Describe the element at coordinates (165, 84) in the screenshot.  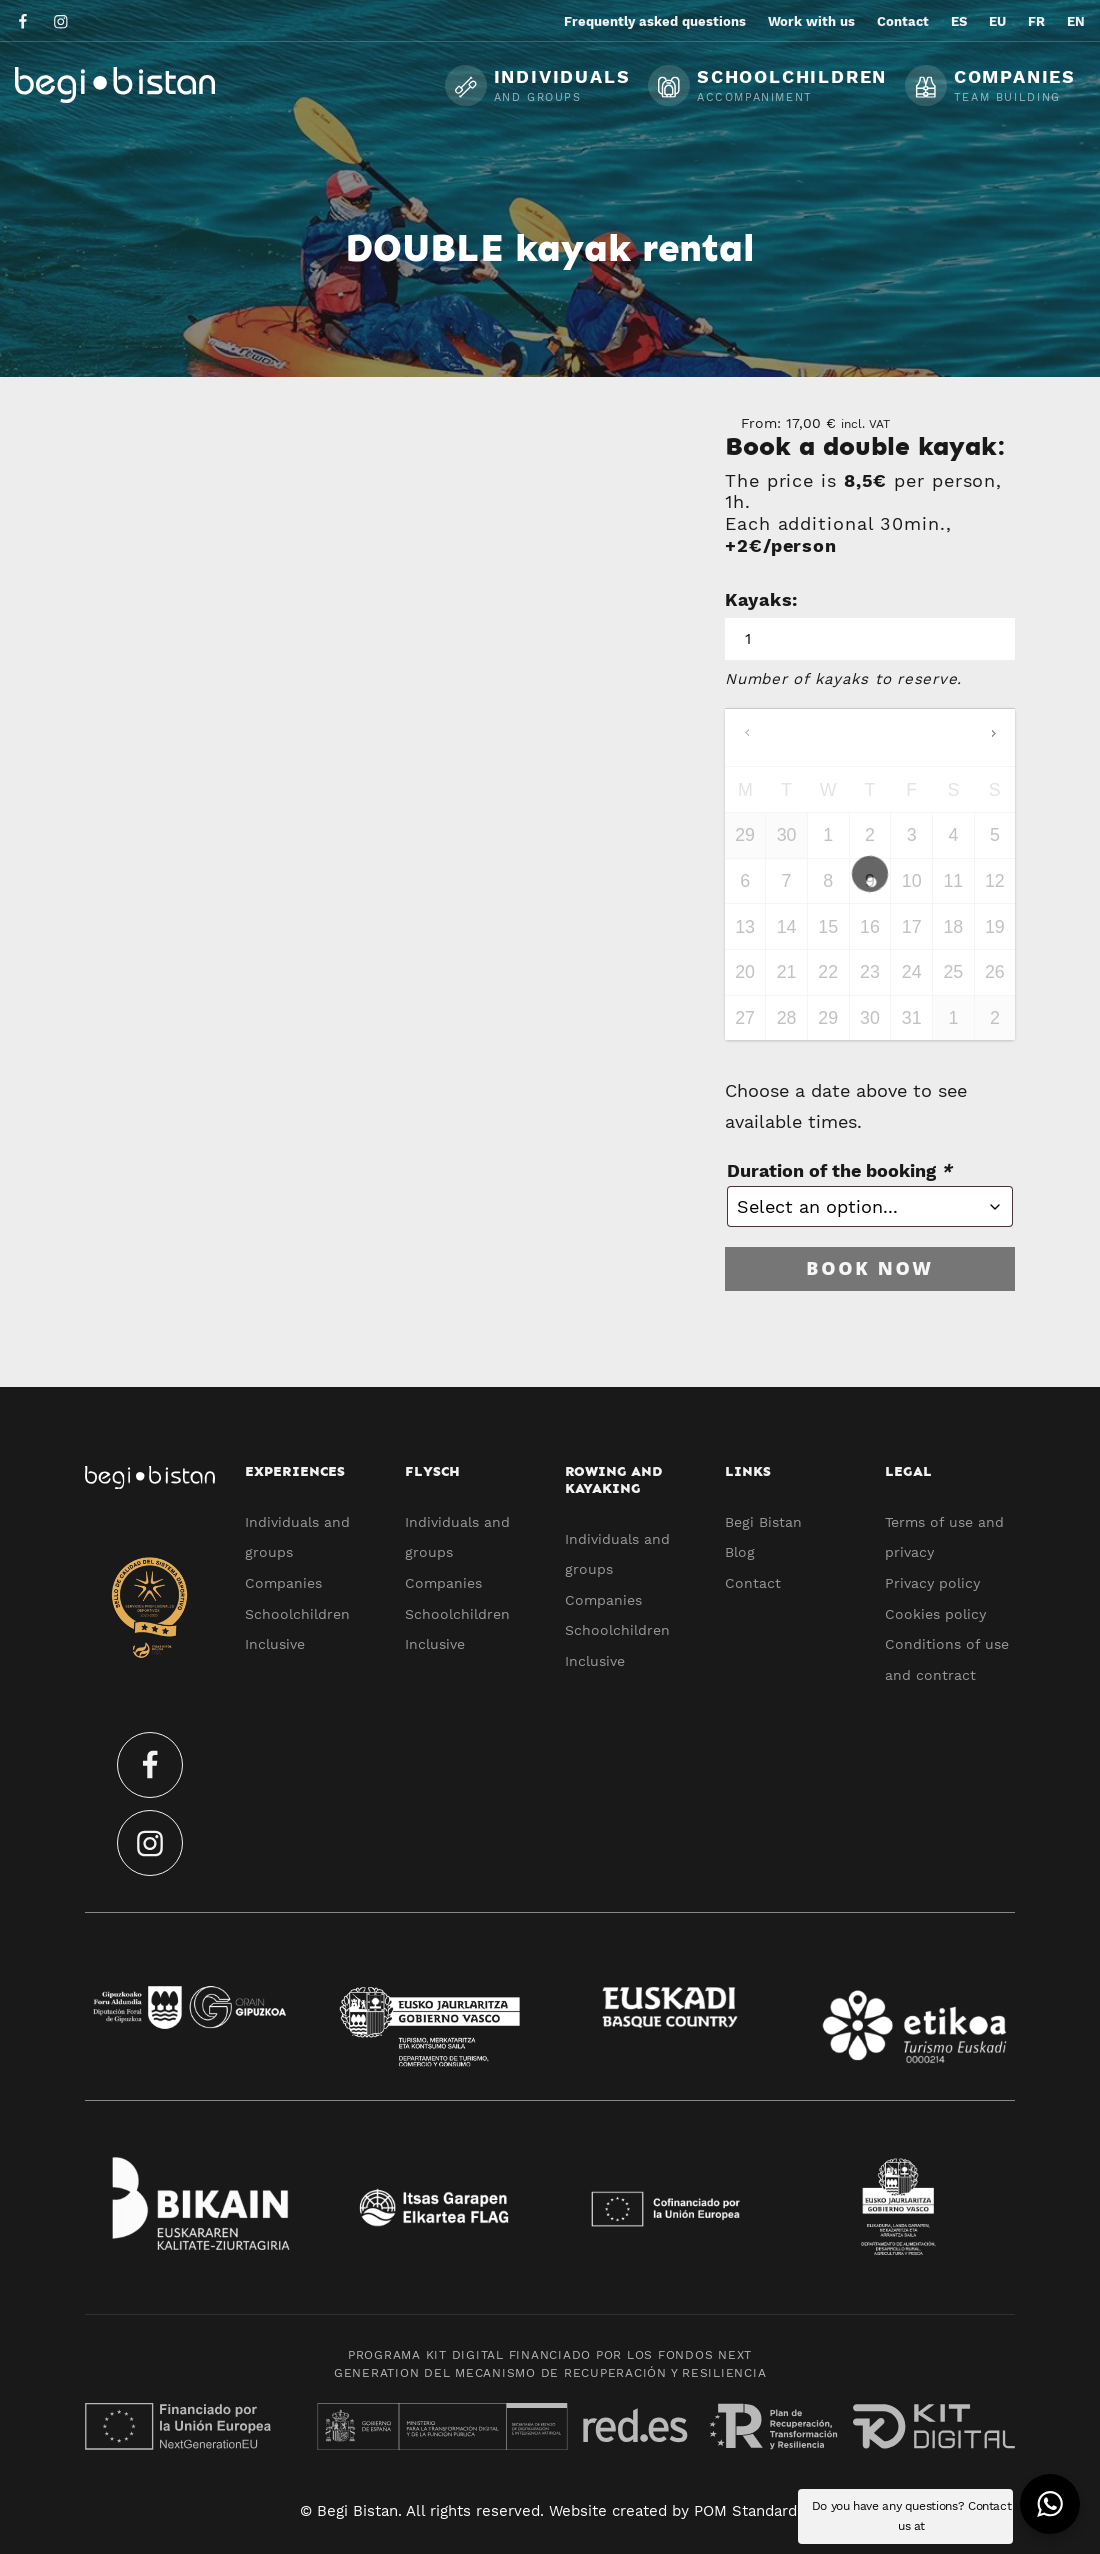
I see `[Ecotourism experiences and activities in Flysch and Urola Kosta]` at that location.